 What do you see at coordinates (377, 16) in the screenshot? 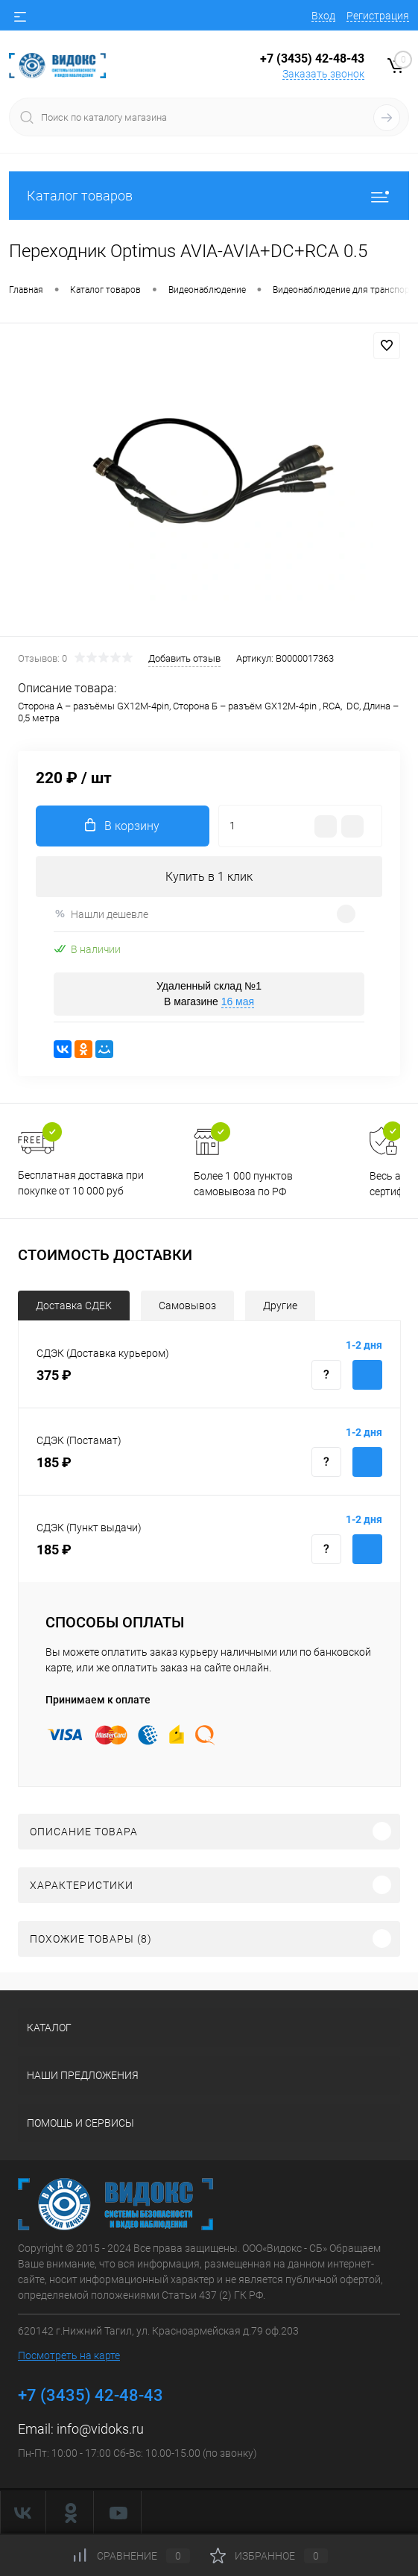
I see `Регистрация` at bounding box center [377, 16].